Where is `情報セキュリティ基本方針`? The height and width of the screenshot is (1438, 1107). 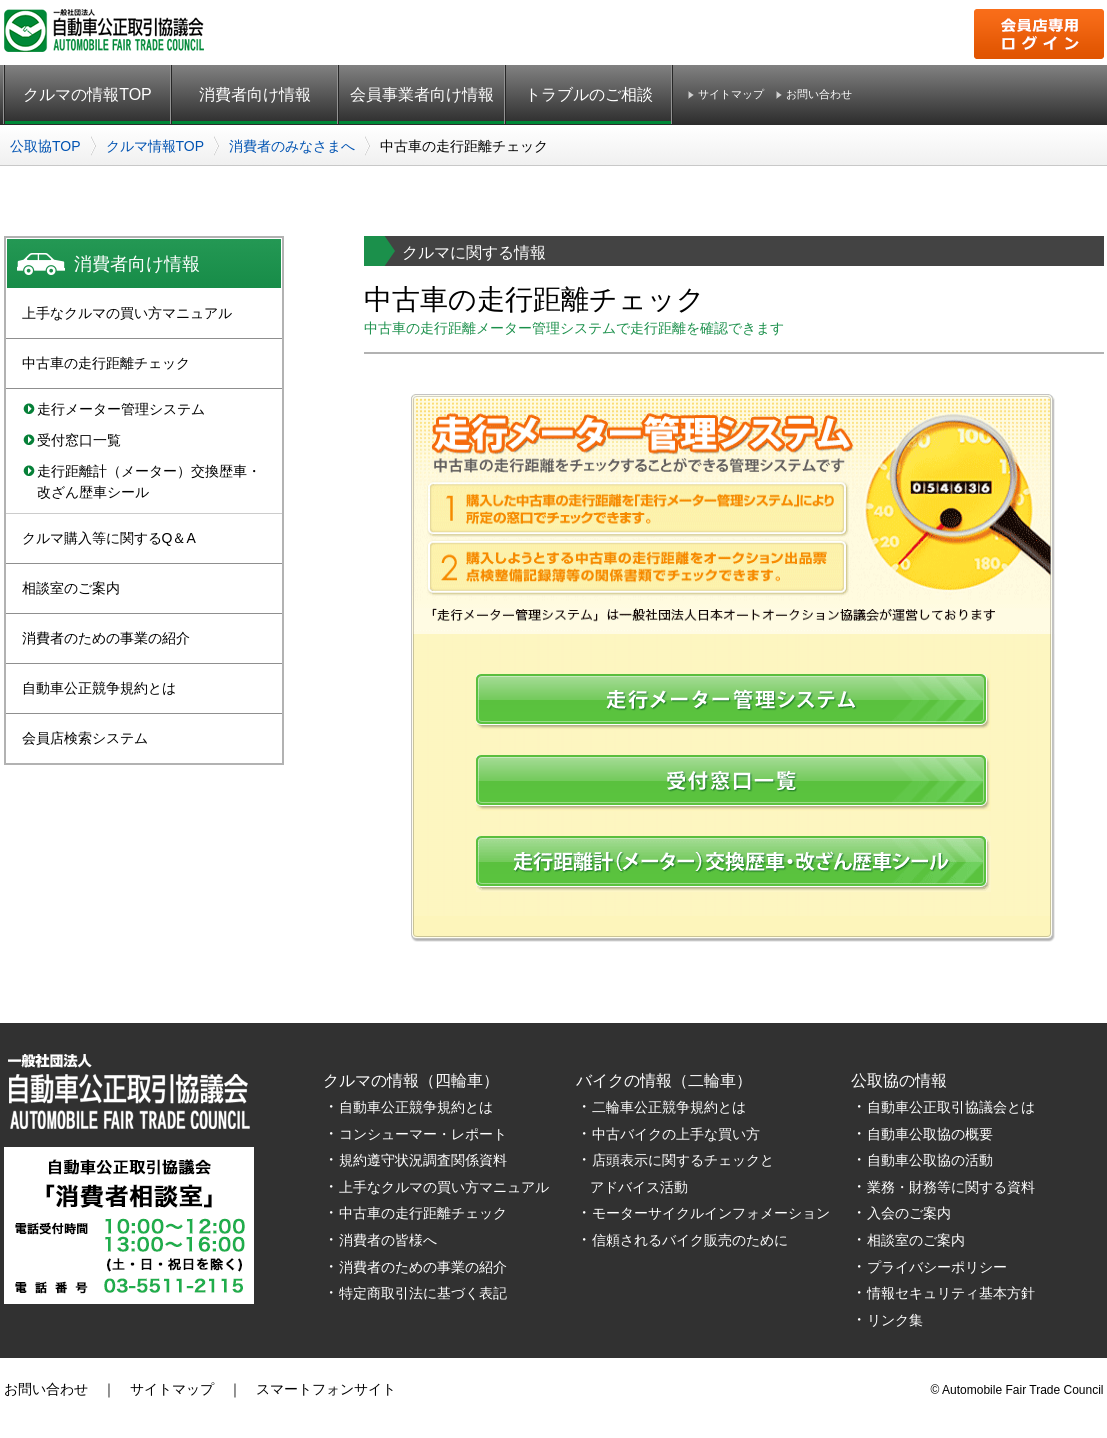
情報セキュリティ基本方針 is located at coordinates (951, 1293).